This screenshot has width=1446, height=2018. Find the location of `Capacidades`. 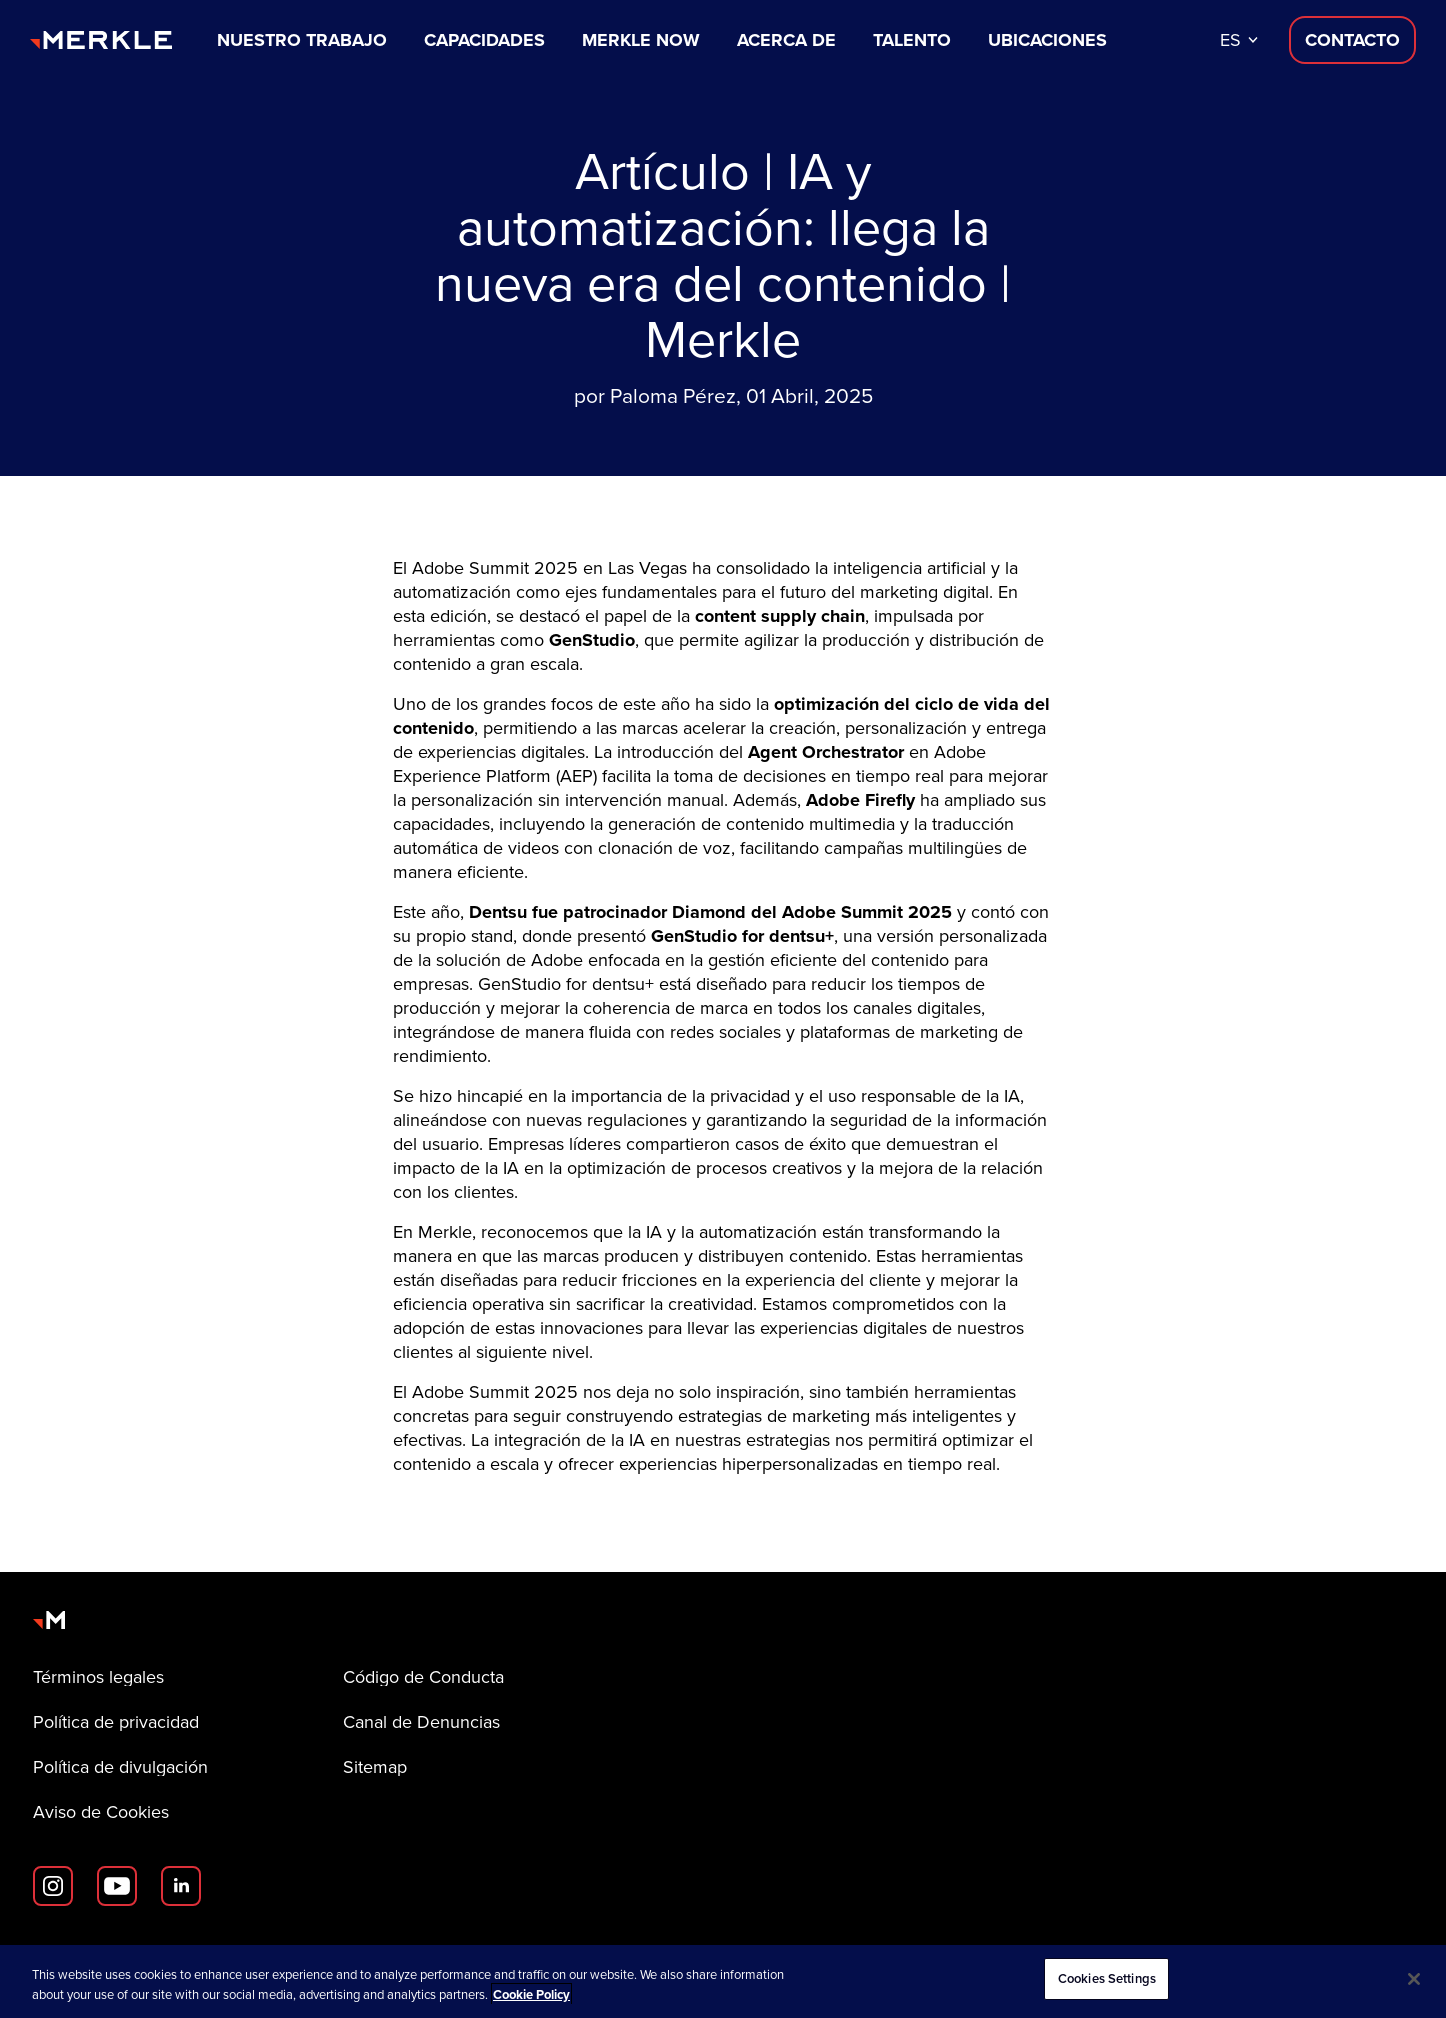

Capacidades is located at coordinates (484, 40).